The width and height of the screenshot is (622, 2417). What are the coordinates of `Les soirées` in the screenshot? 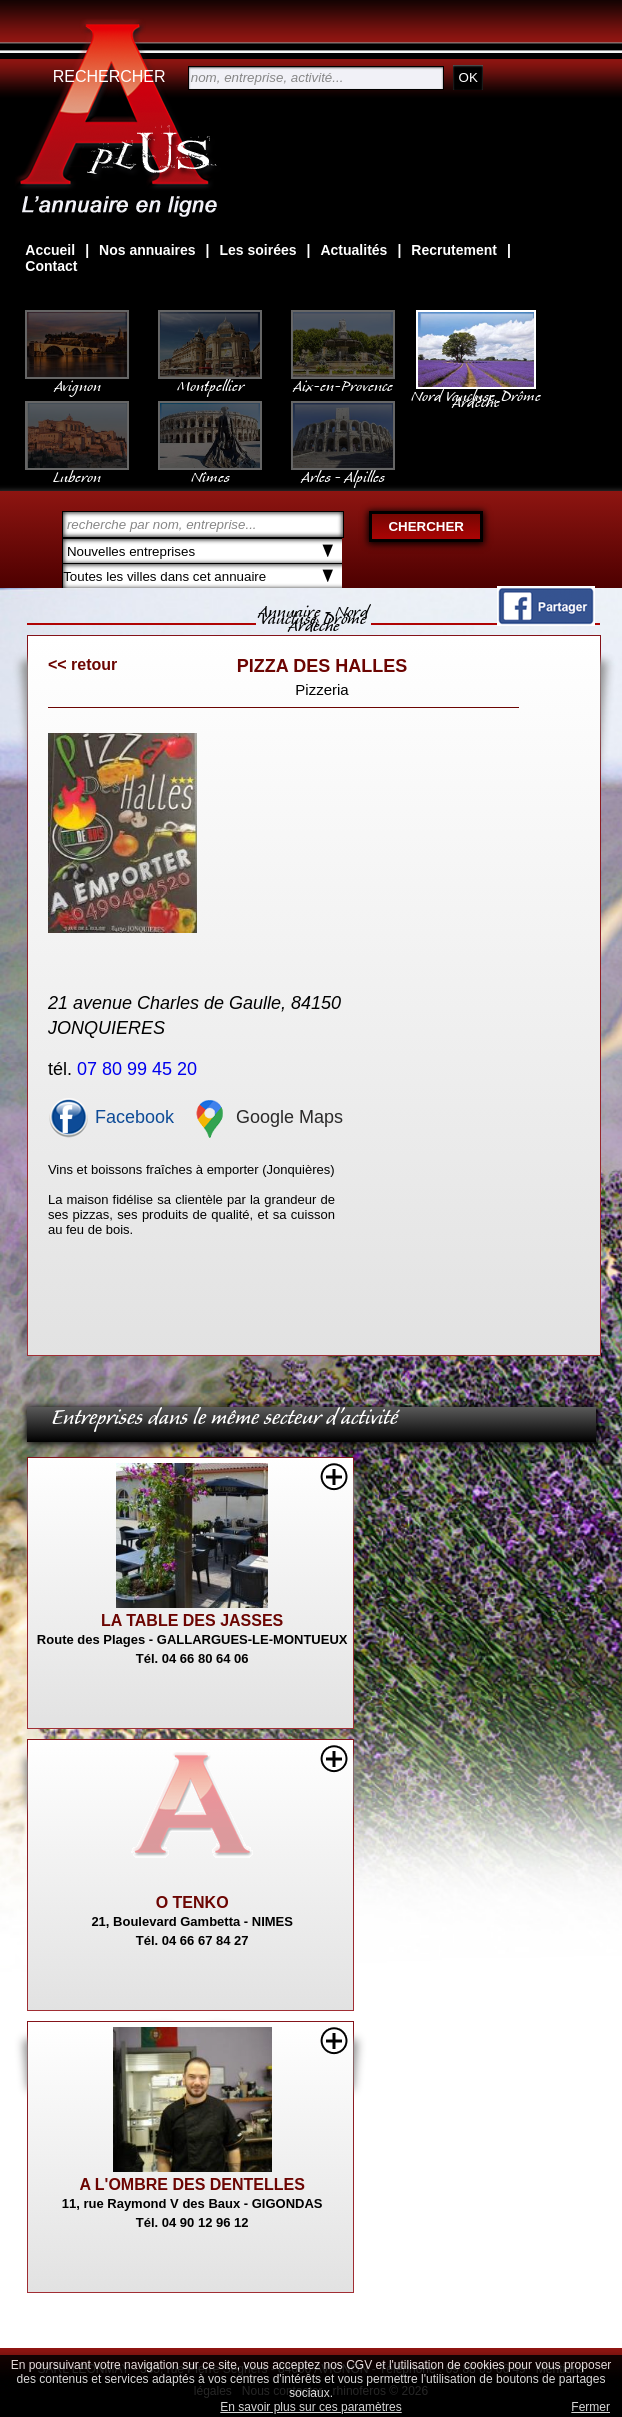 It's located at (257, 250).